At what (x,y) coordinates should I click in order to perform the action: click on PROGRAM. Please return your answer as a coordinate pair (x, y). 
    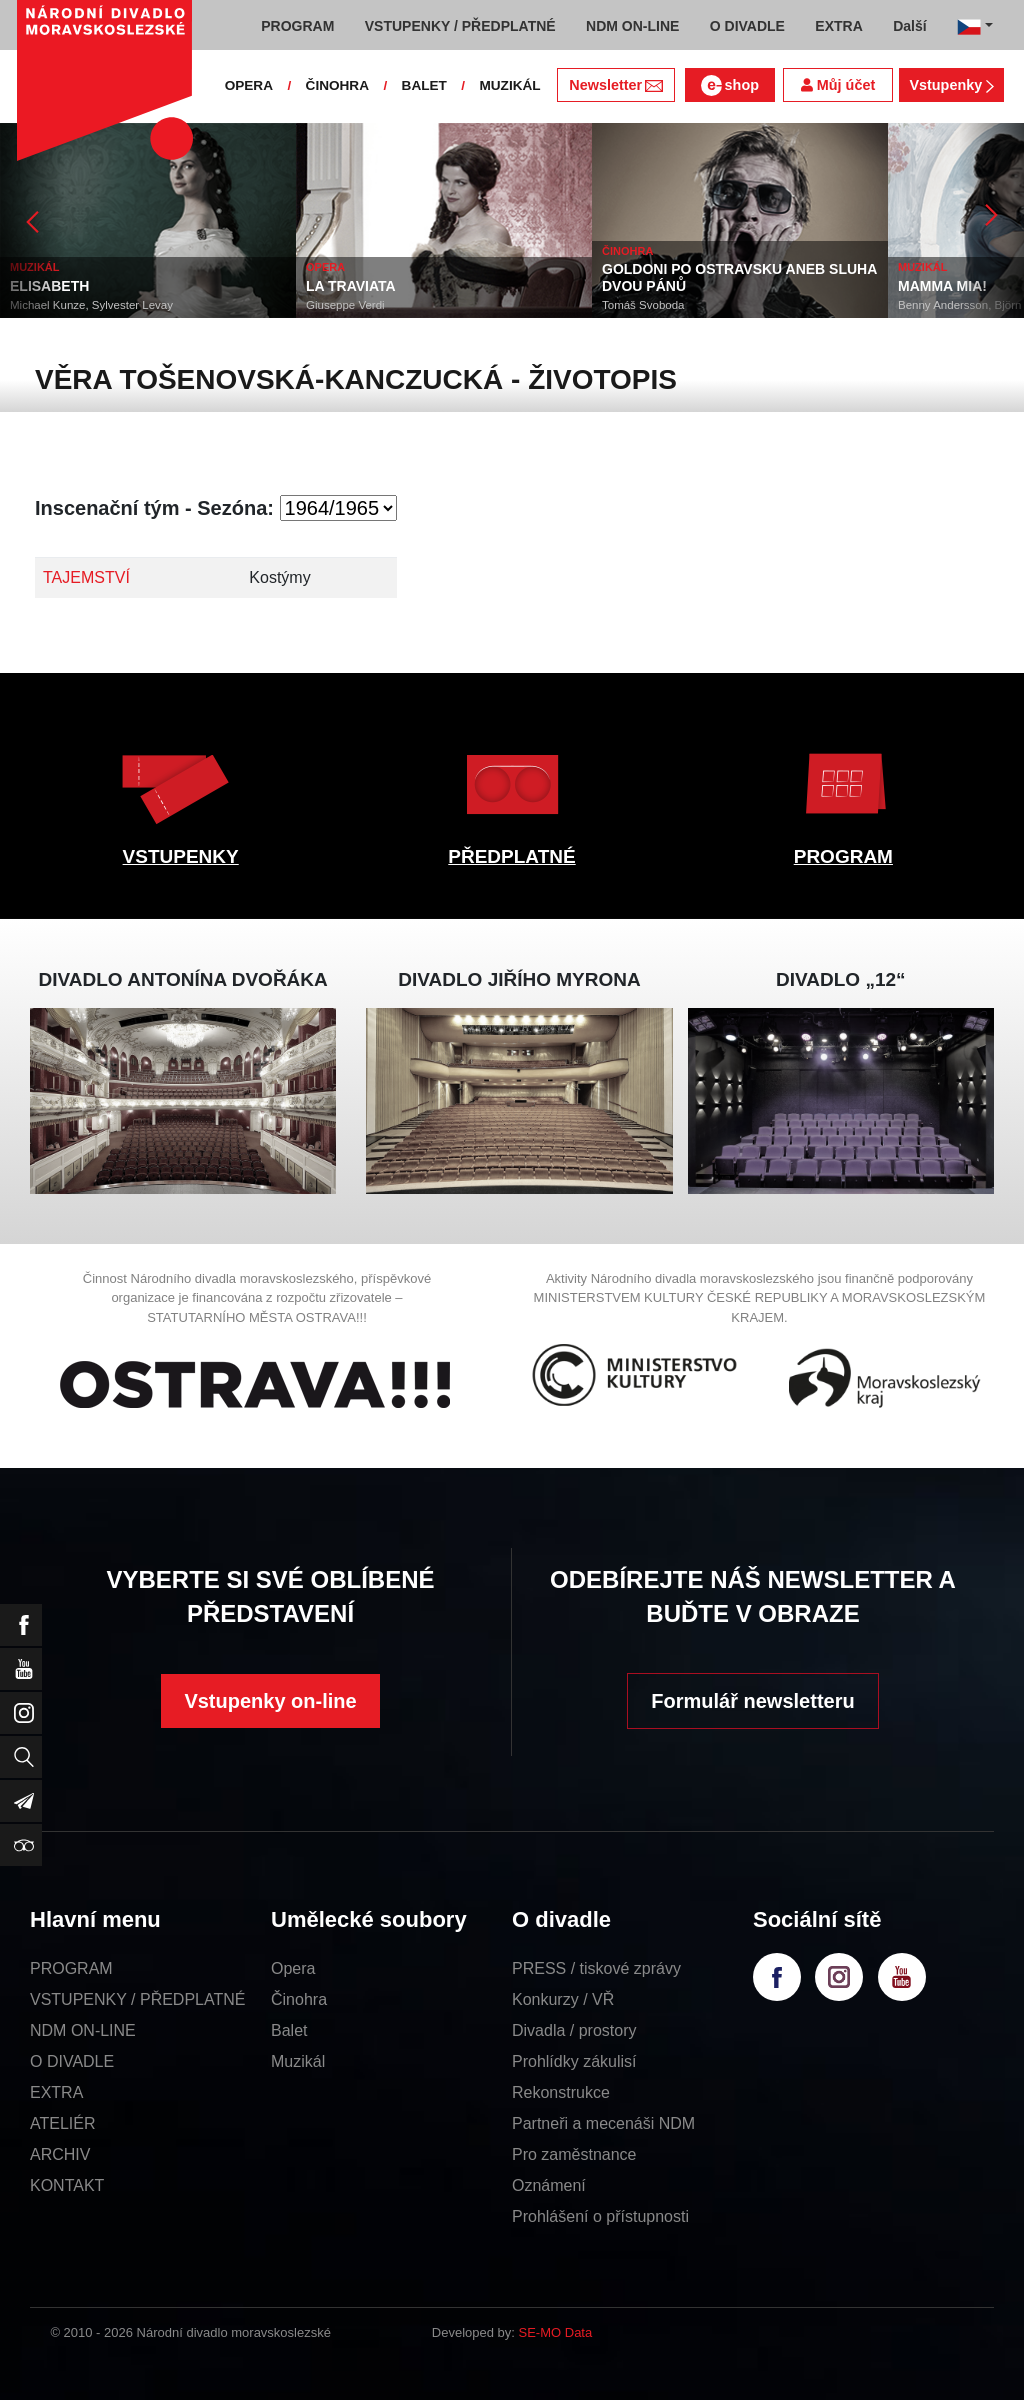
    Looking at the image, I should click on (843, 856).